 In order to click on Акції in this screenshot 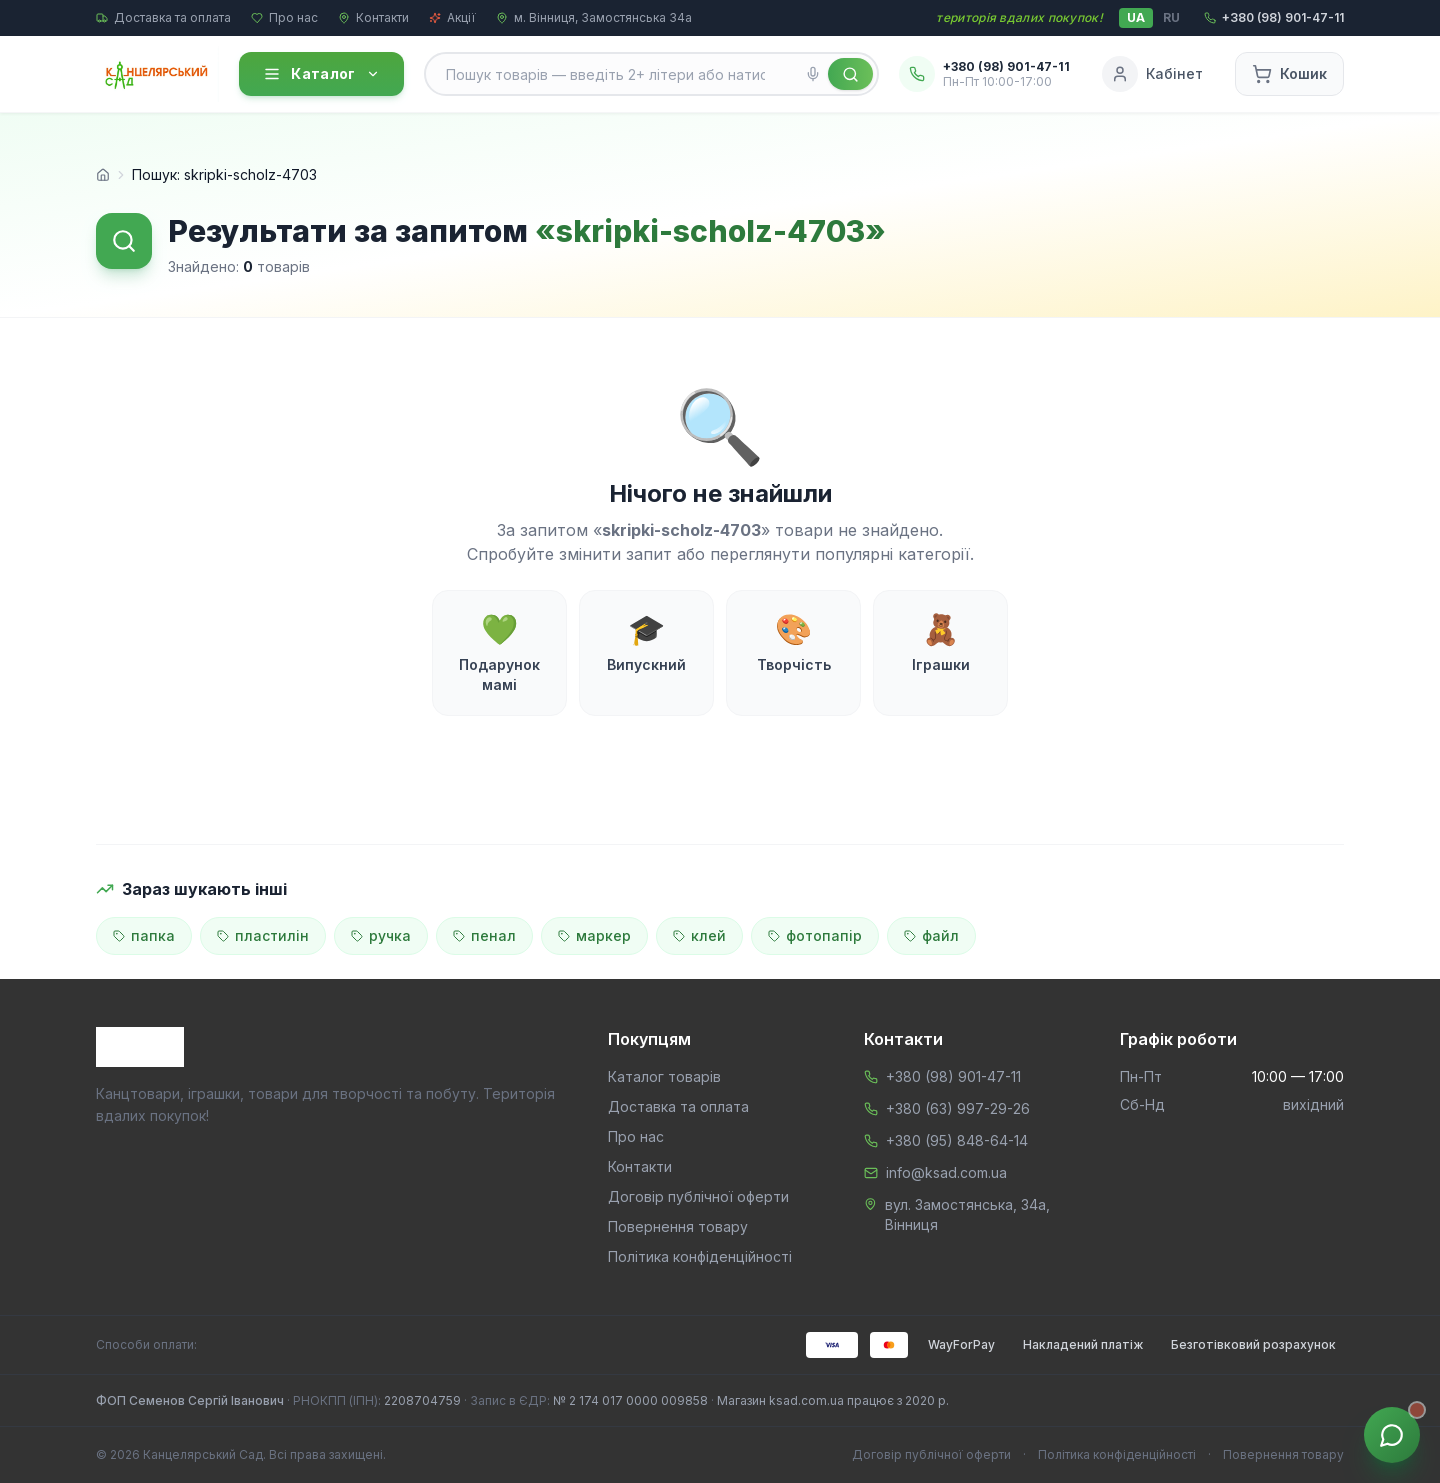, I will do `click(452, 17)`.